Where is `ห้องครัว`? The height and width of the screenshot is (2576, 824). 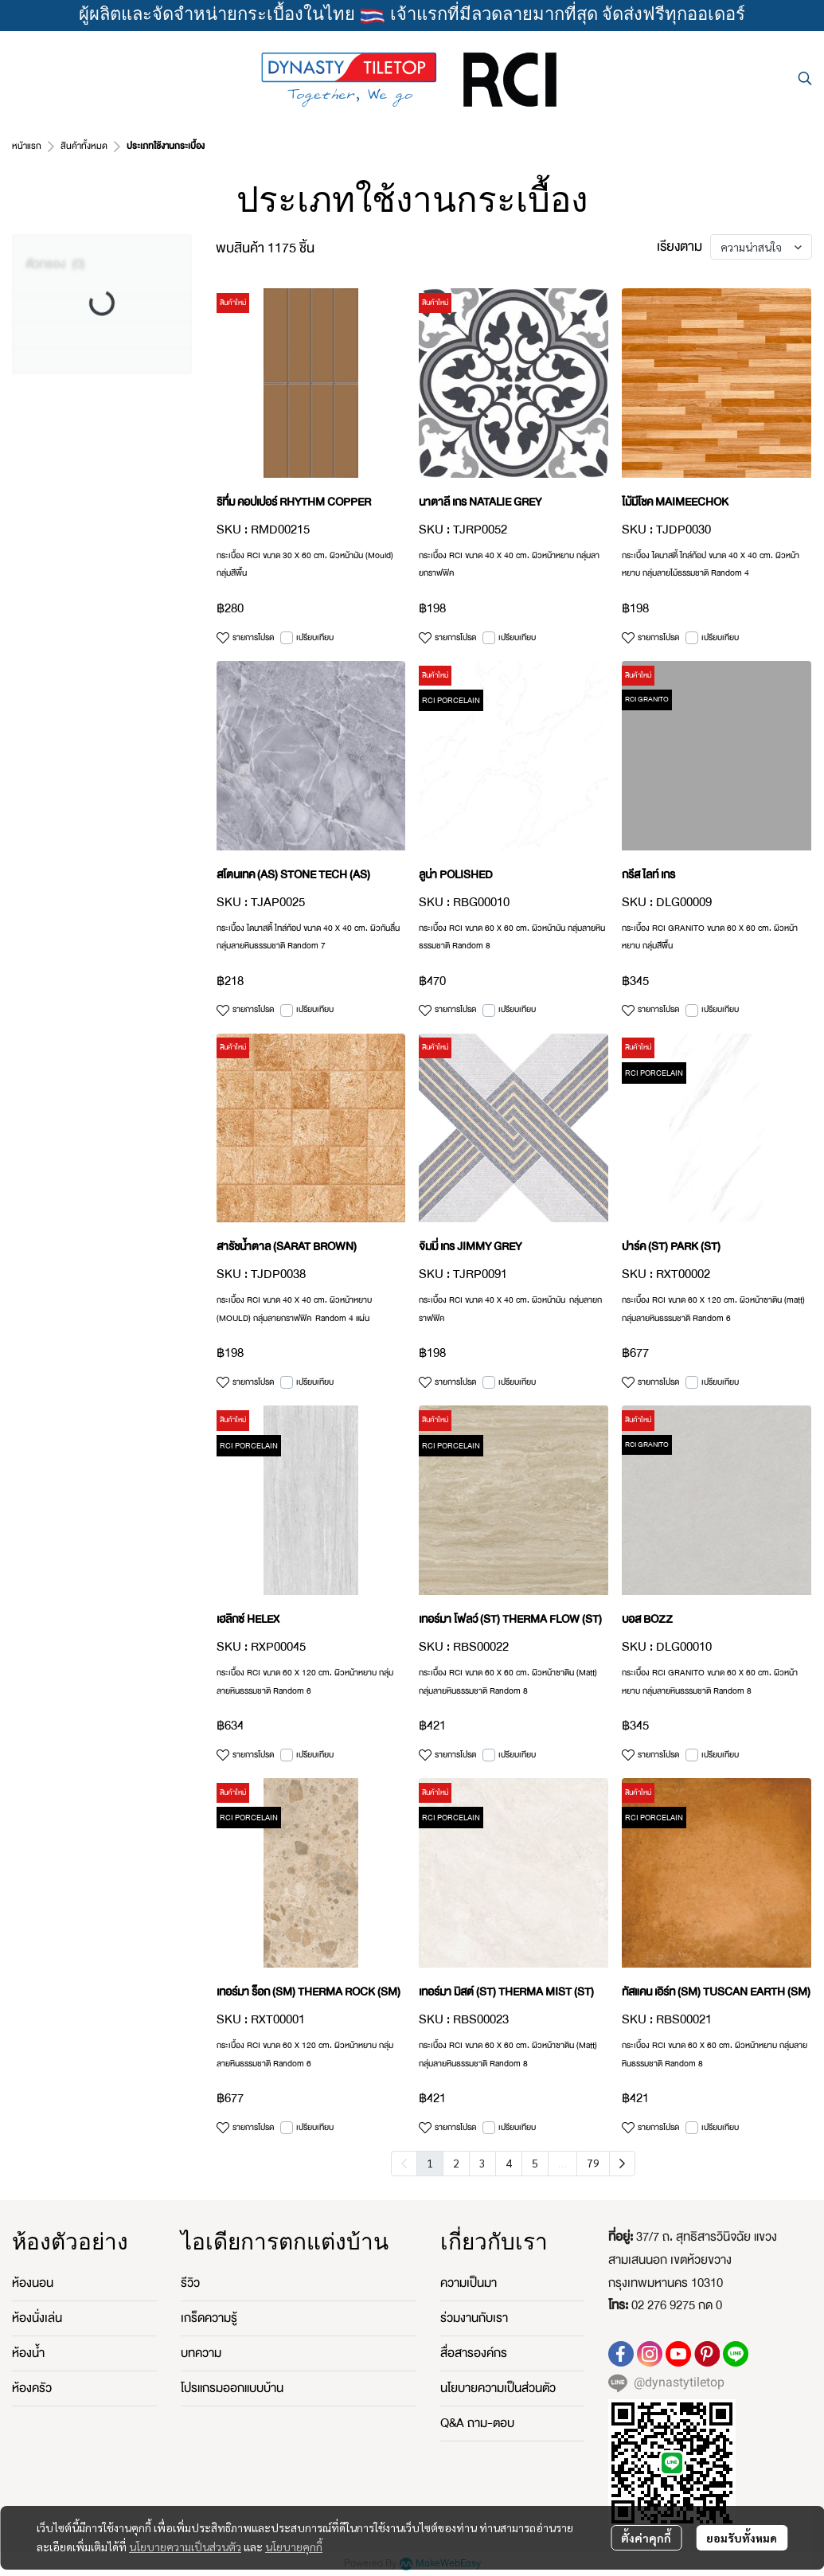
ห้องครัว is located at coordinates (32, 2388).